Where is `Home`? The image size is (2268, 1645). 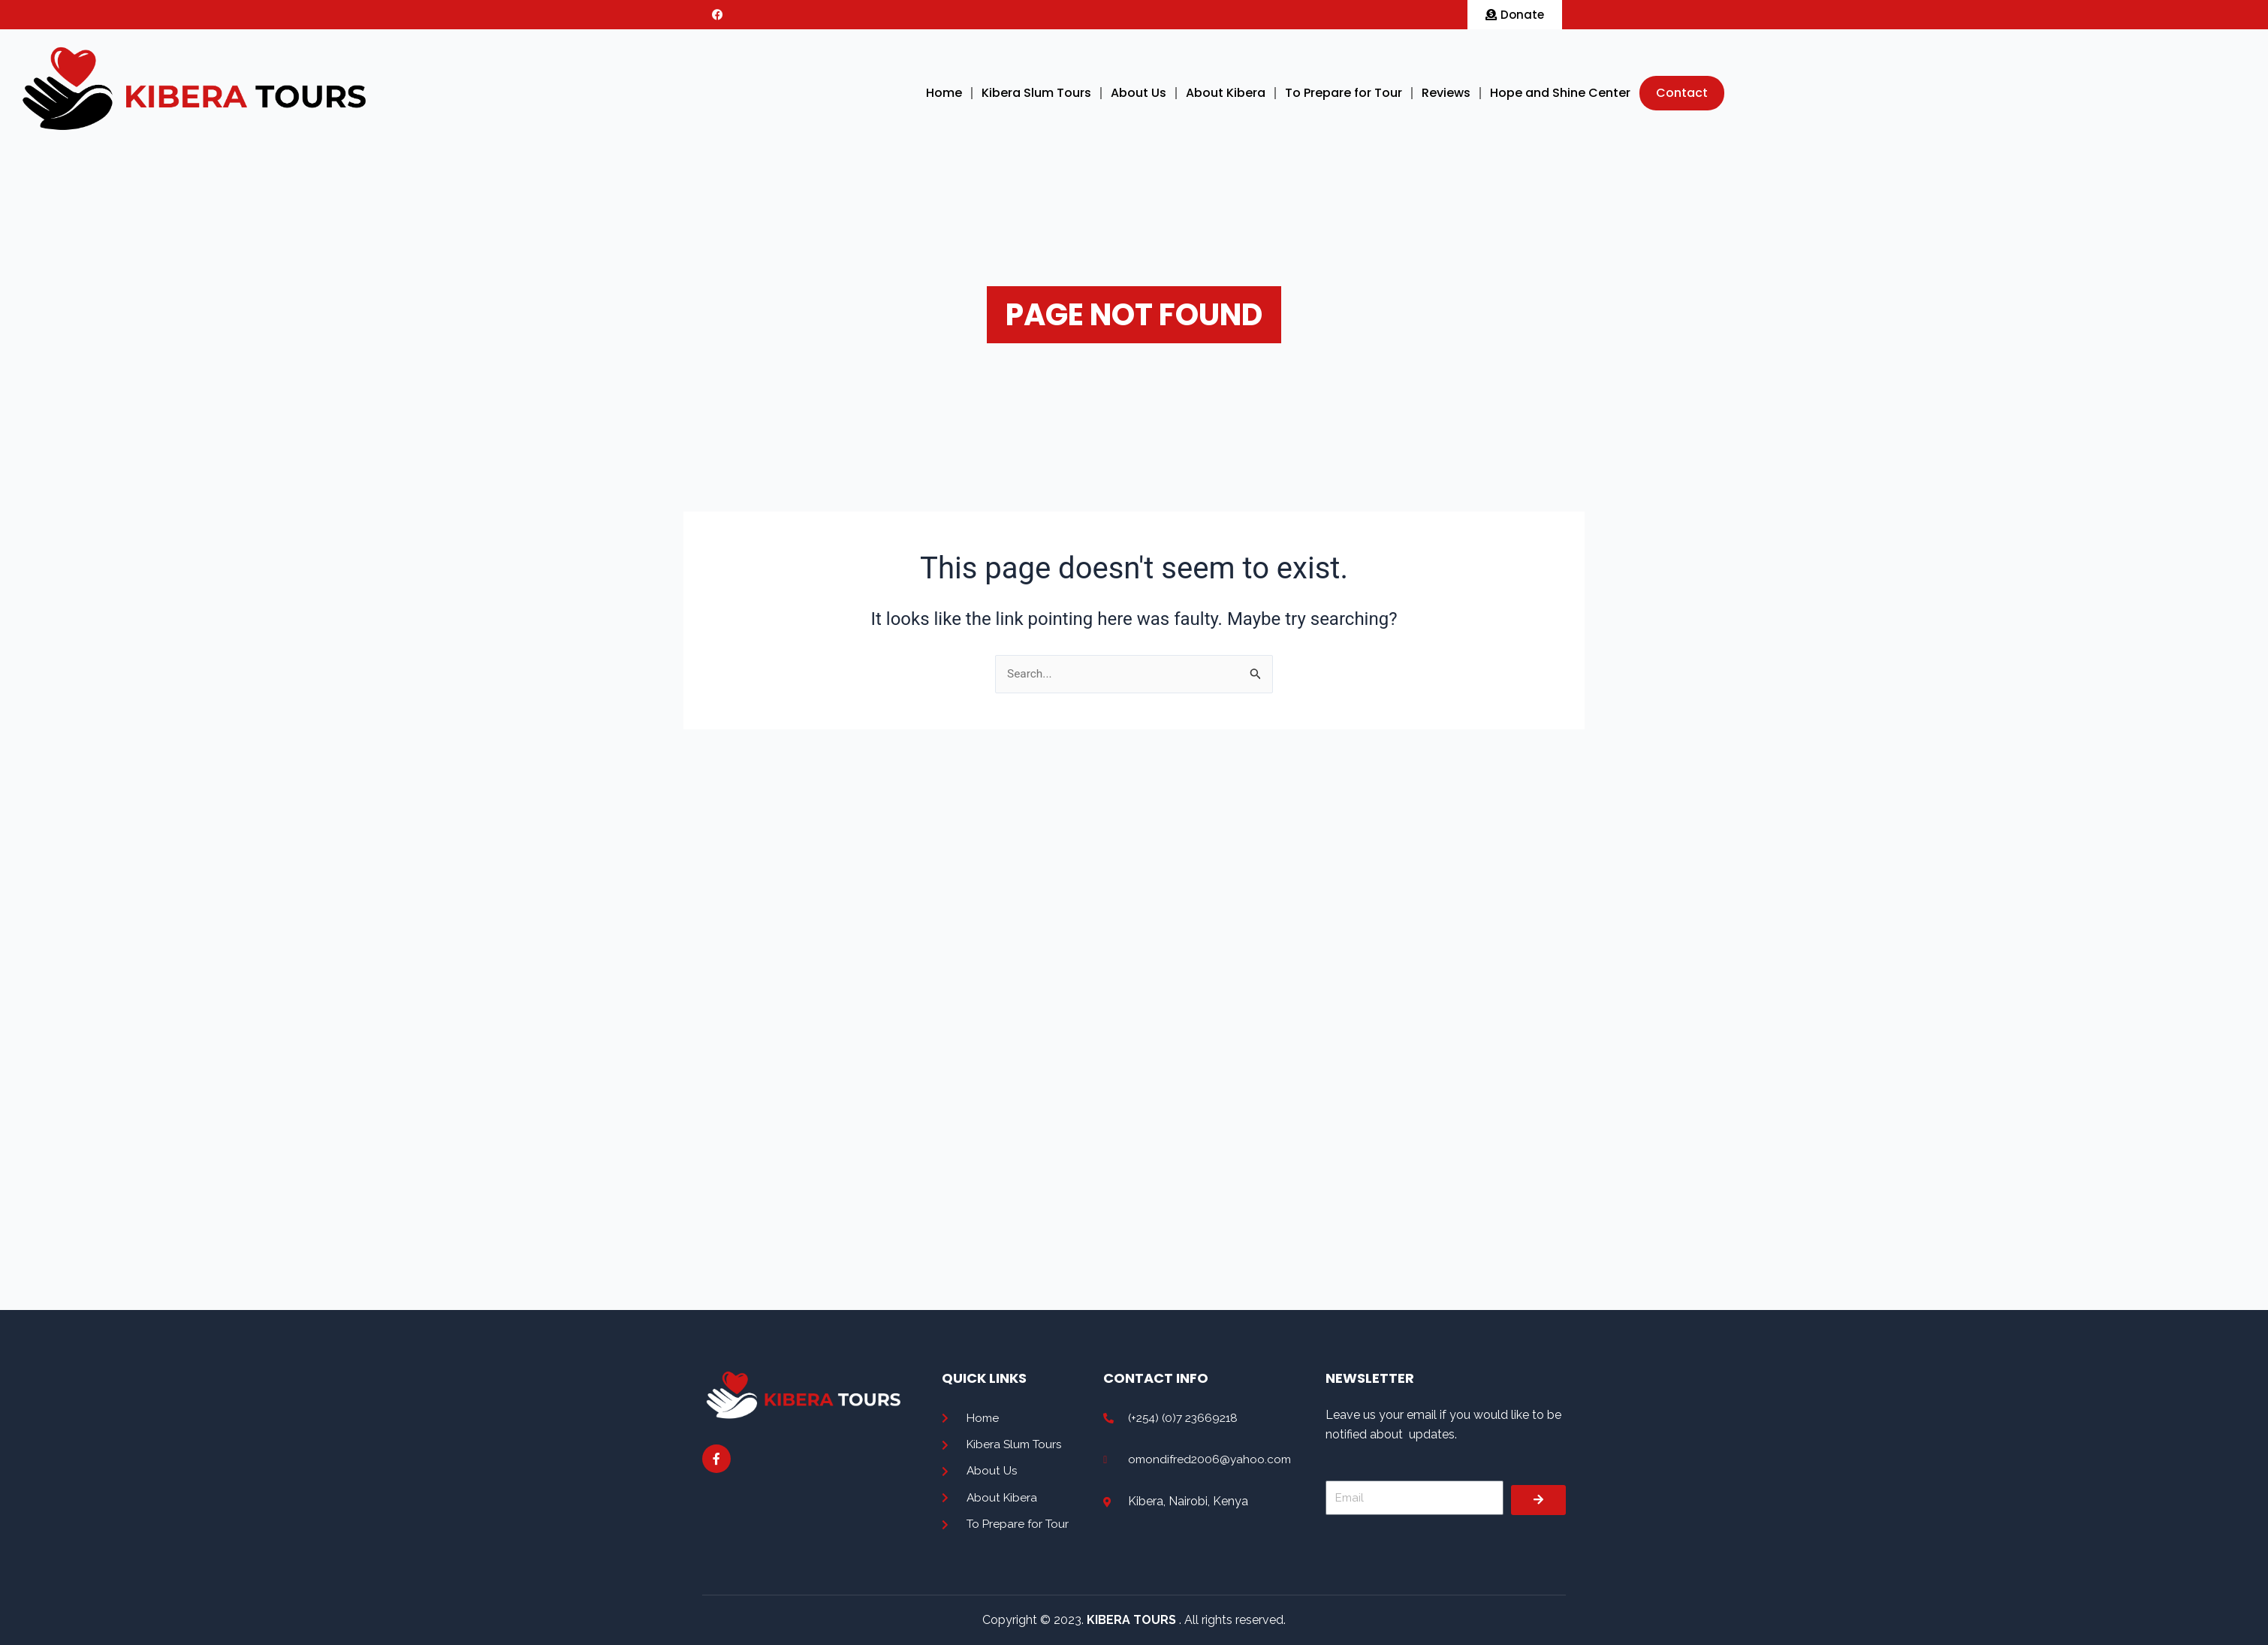 Home is located at coordinates (944, 92).